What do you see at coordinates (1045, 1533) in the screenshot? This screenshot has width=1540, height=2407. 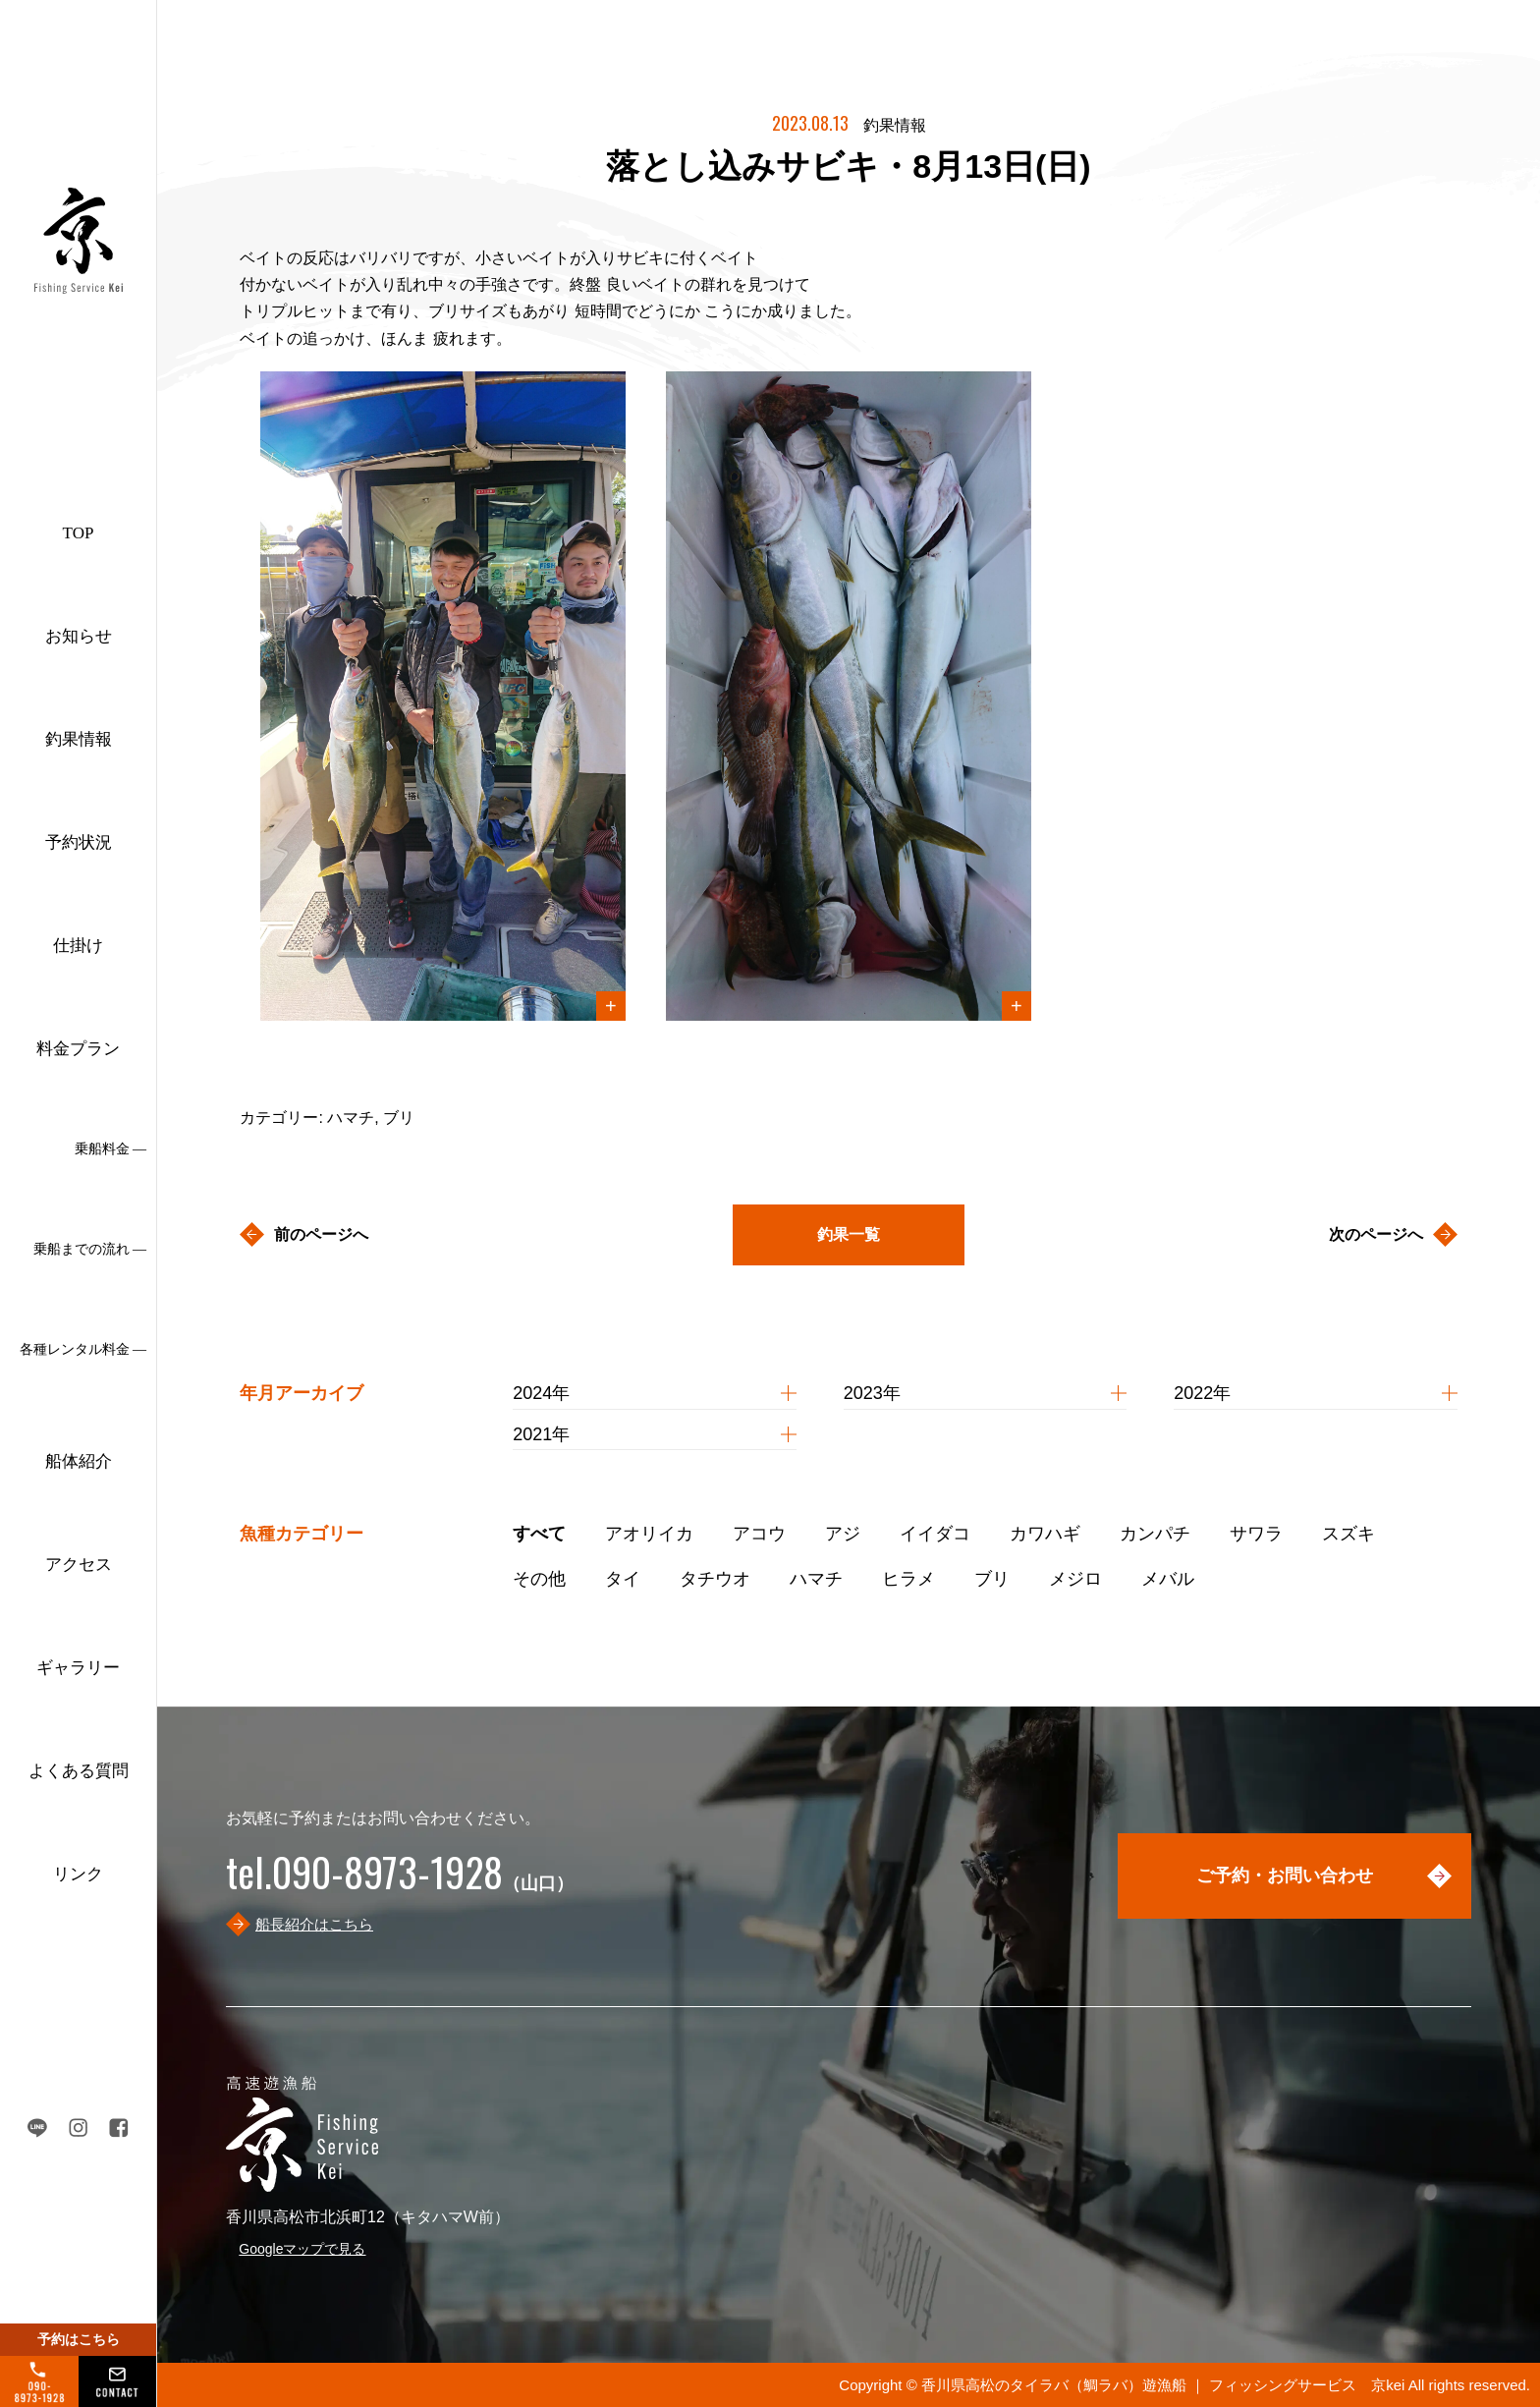 I see `カワハギ` at bounding box center [1045, 1533].